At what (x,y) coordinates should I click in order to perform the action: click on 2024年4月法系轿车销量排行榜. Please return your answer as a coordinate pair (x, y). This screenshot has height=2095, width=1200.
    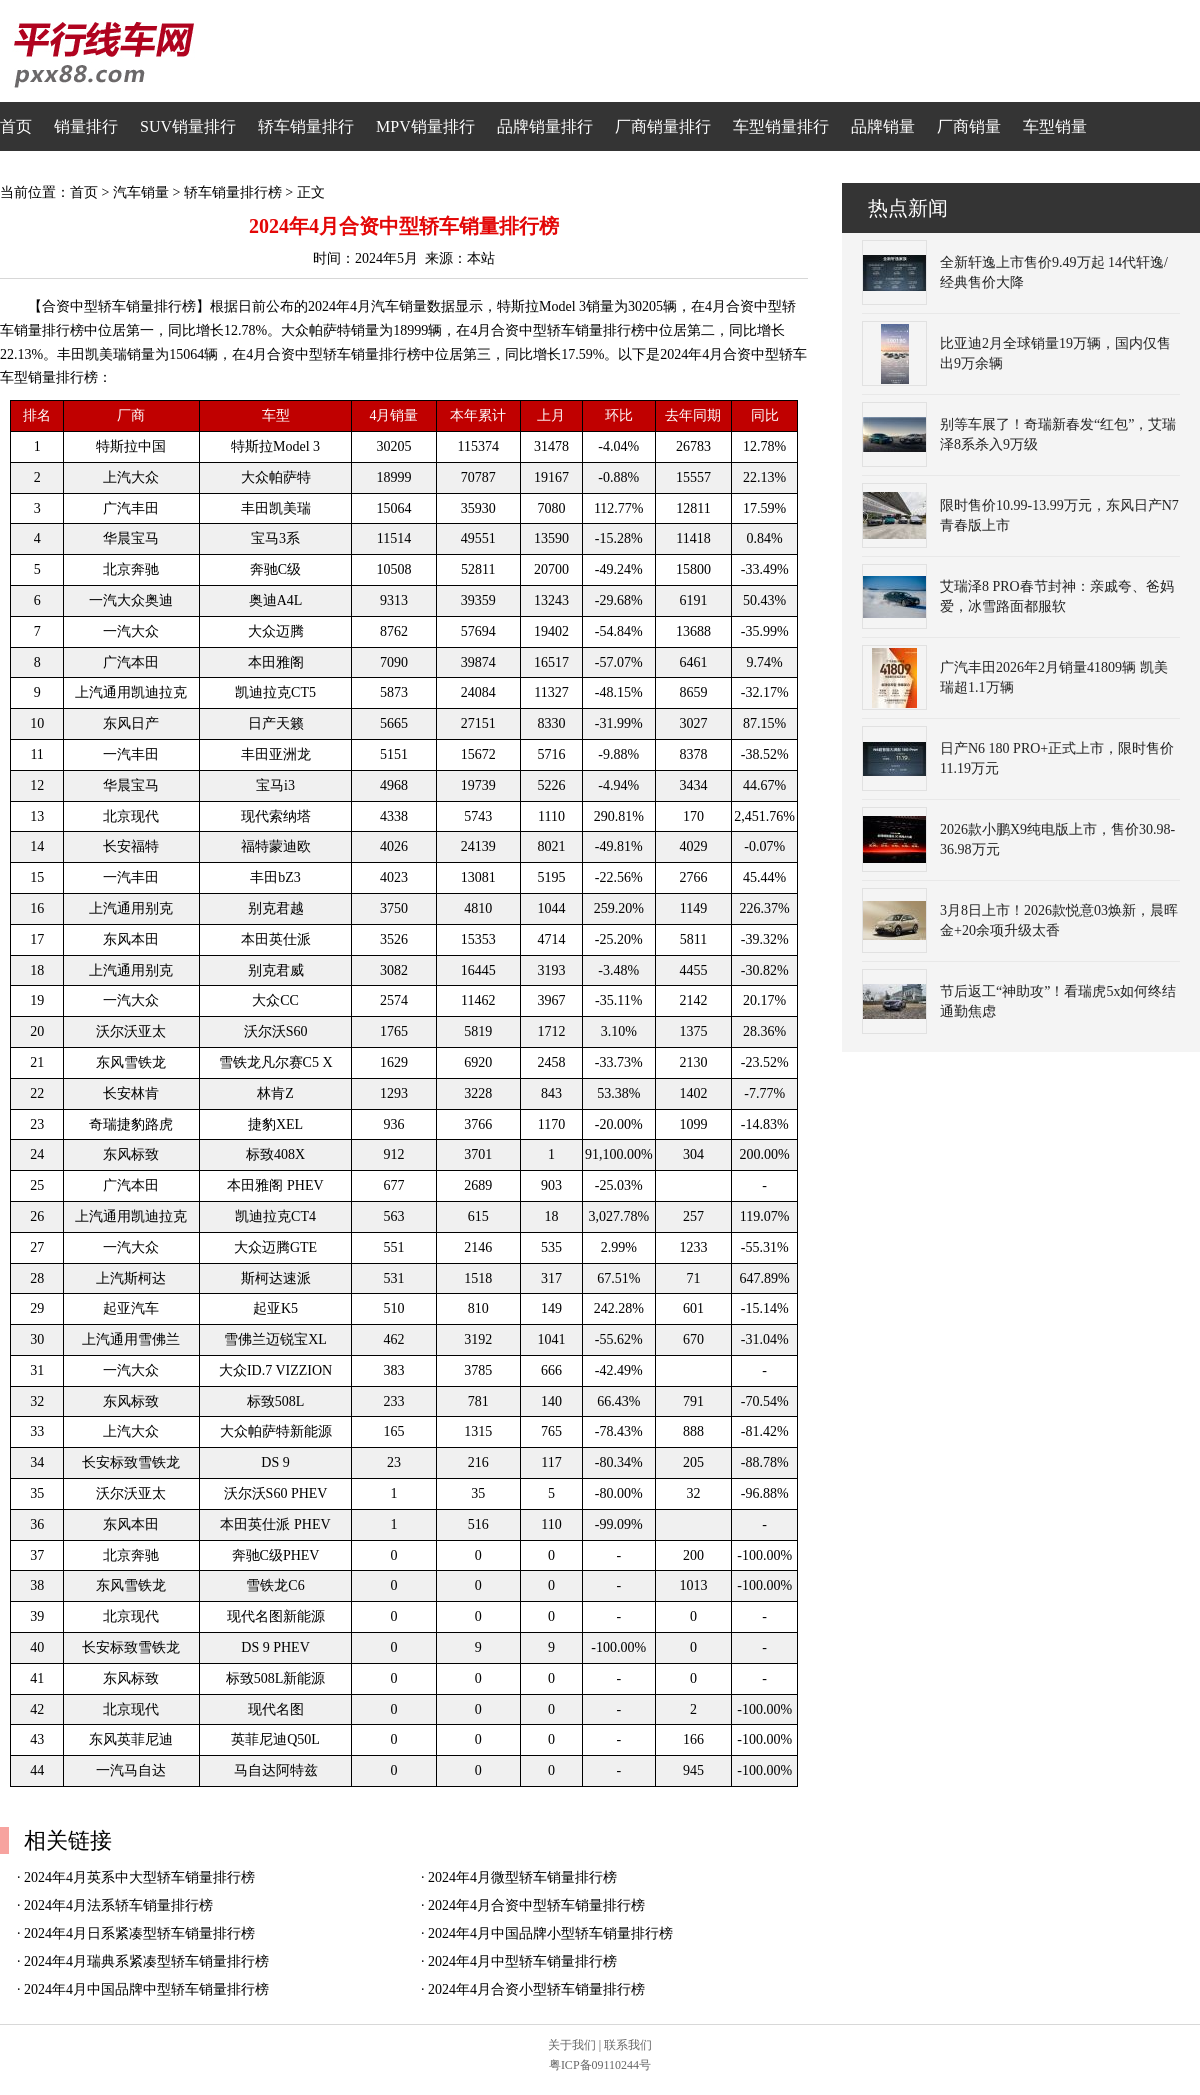
    Looking at the image, I should click on (118, 1905).